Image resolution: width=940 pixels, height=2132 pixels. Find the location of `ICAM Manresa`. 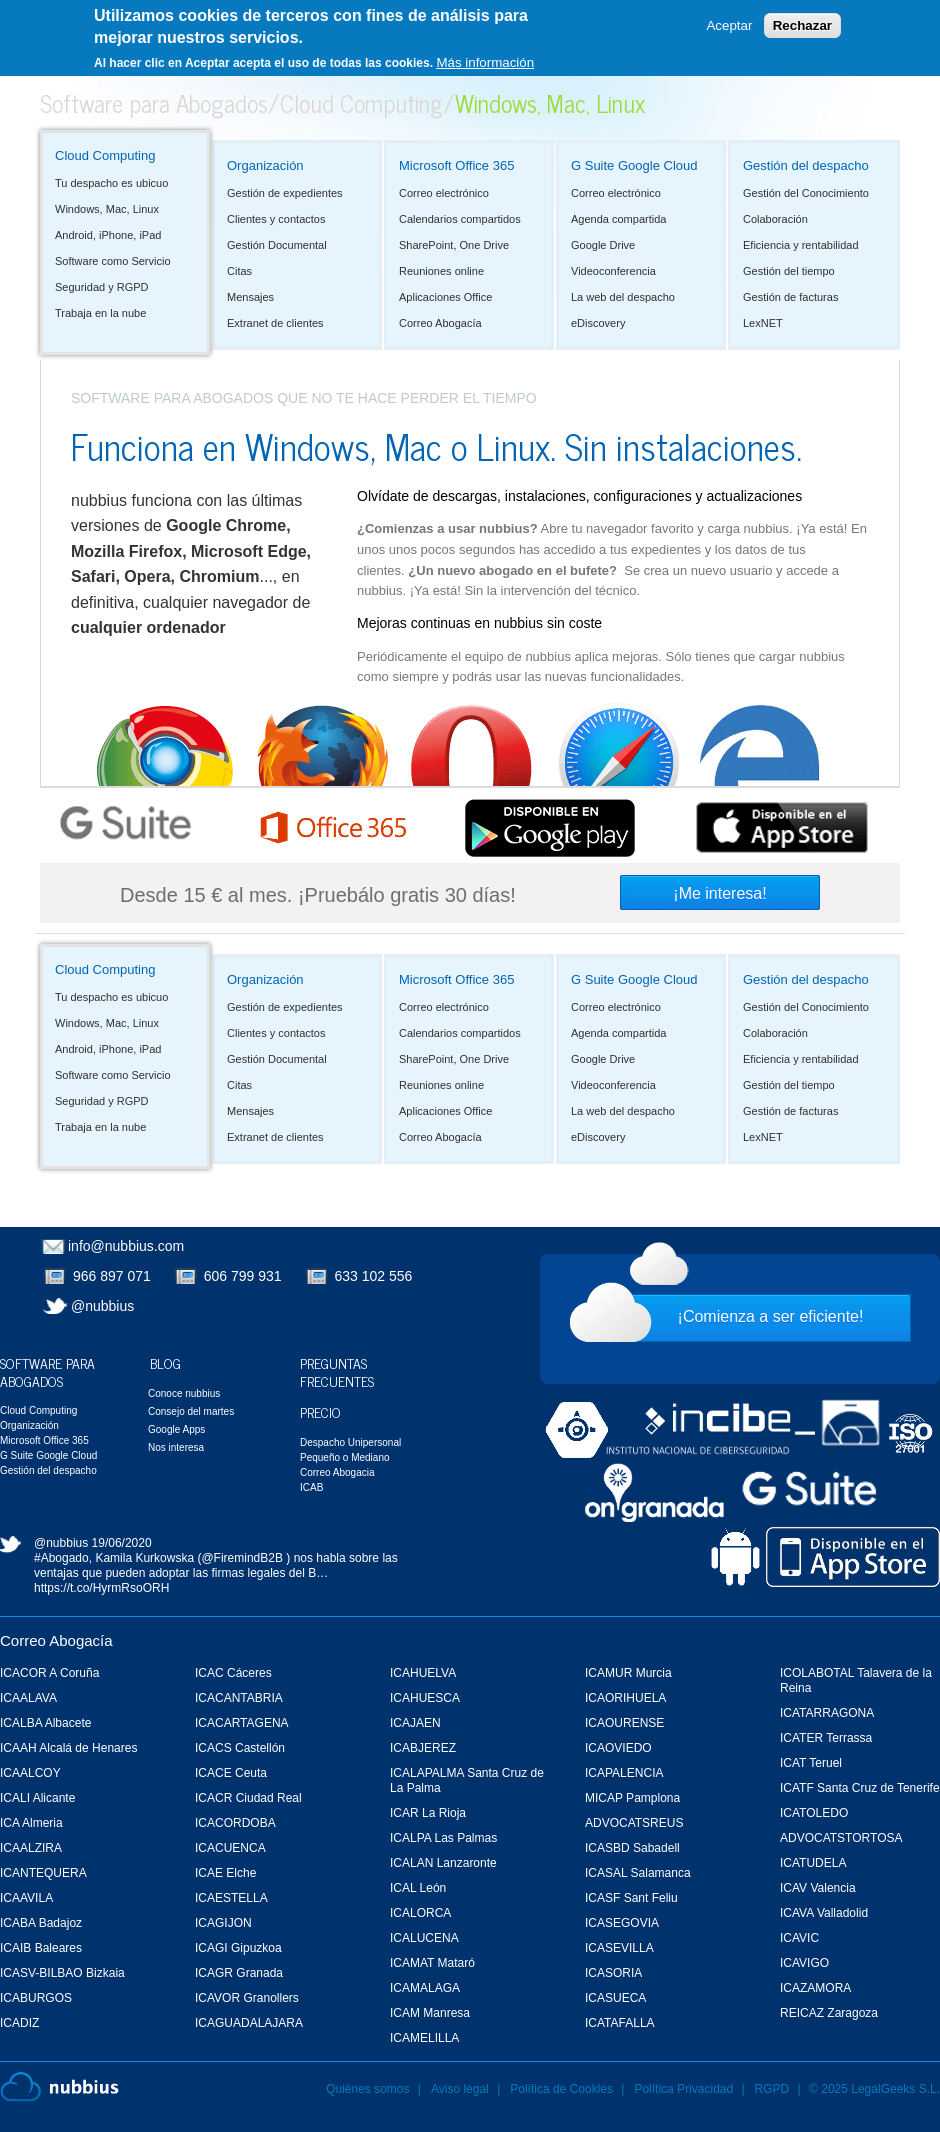

ICAM Manresa is located at coordinates (430, 2013).